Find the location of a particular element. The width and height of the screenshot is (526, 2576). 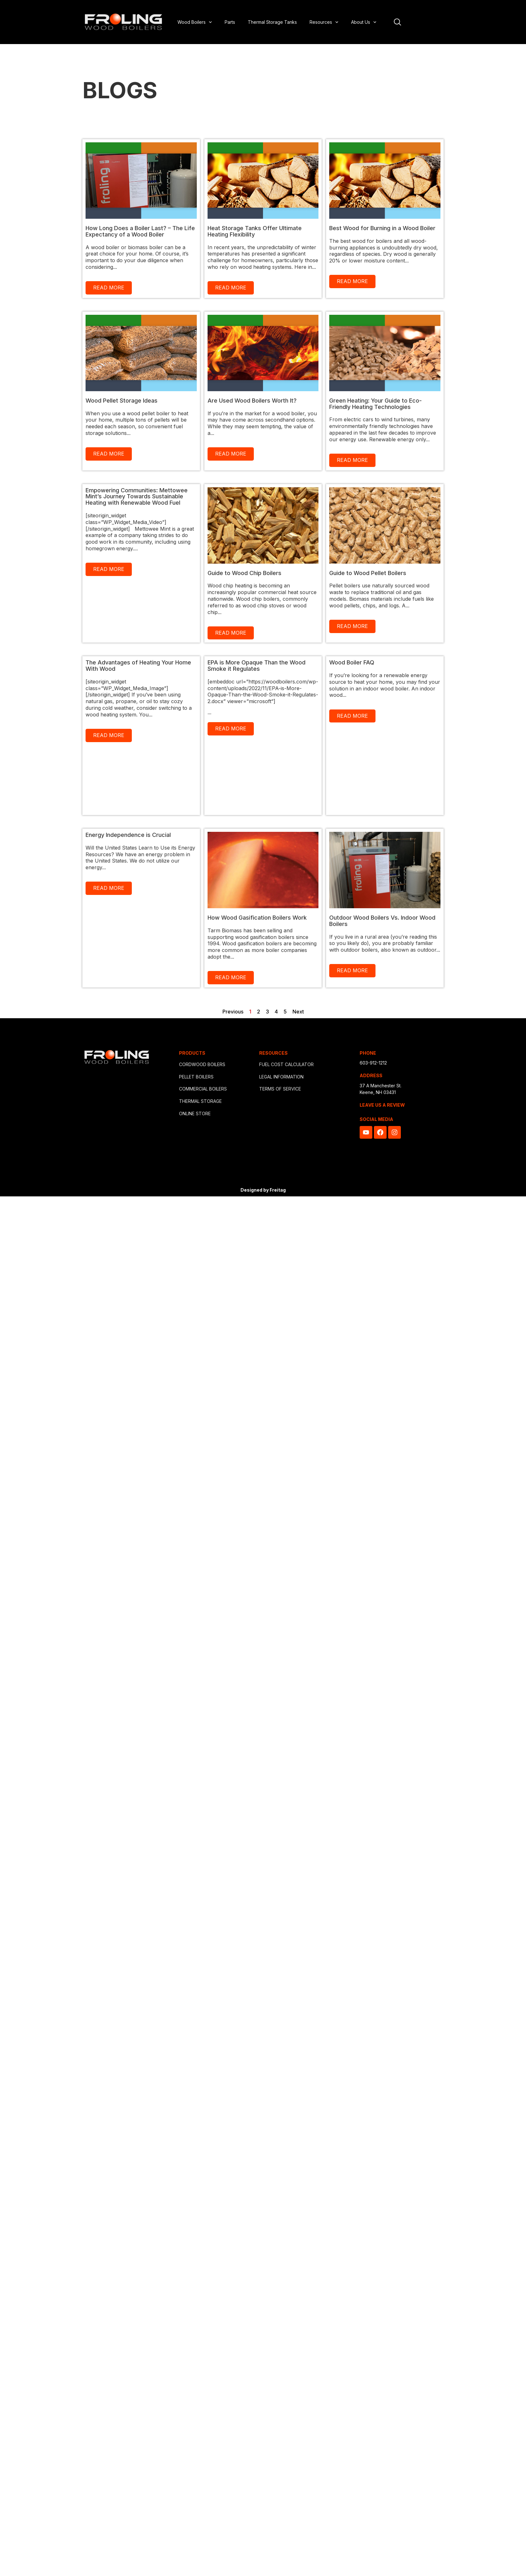

603-912-1212 is located at coordinates (373, 1062).